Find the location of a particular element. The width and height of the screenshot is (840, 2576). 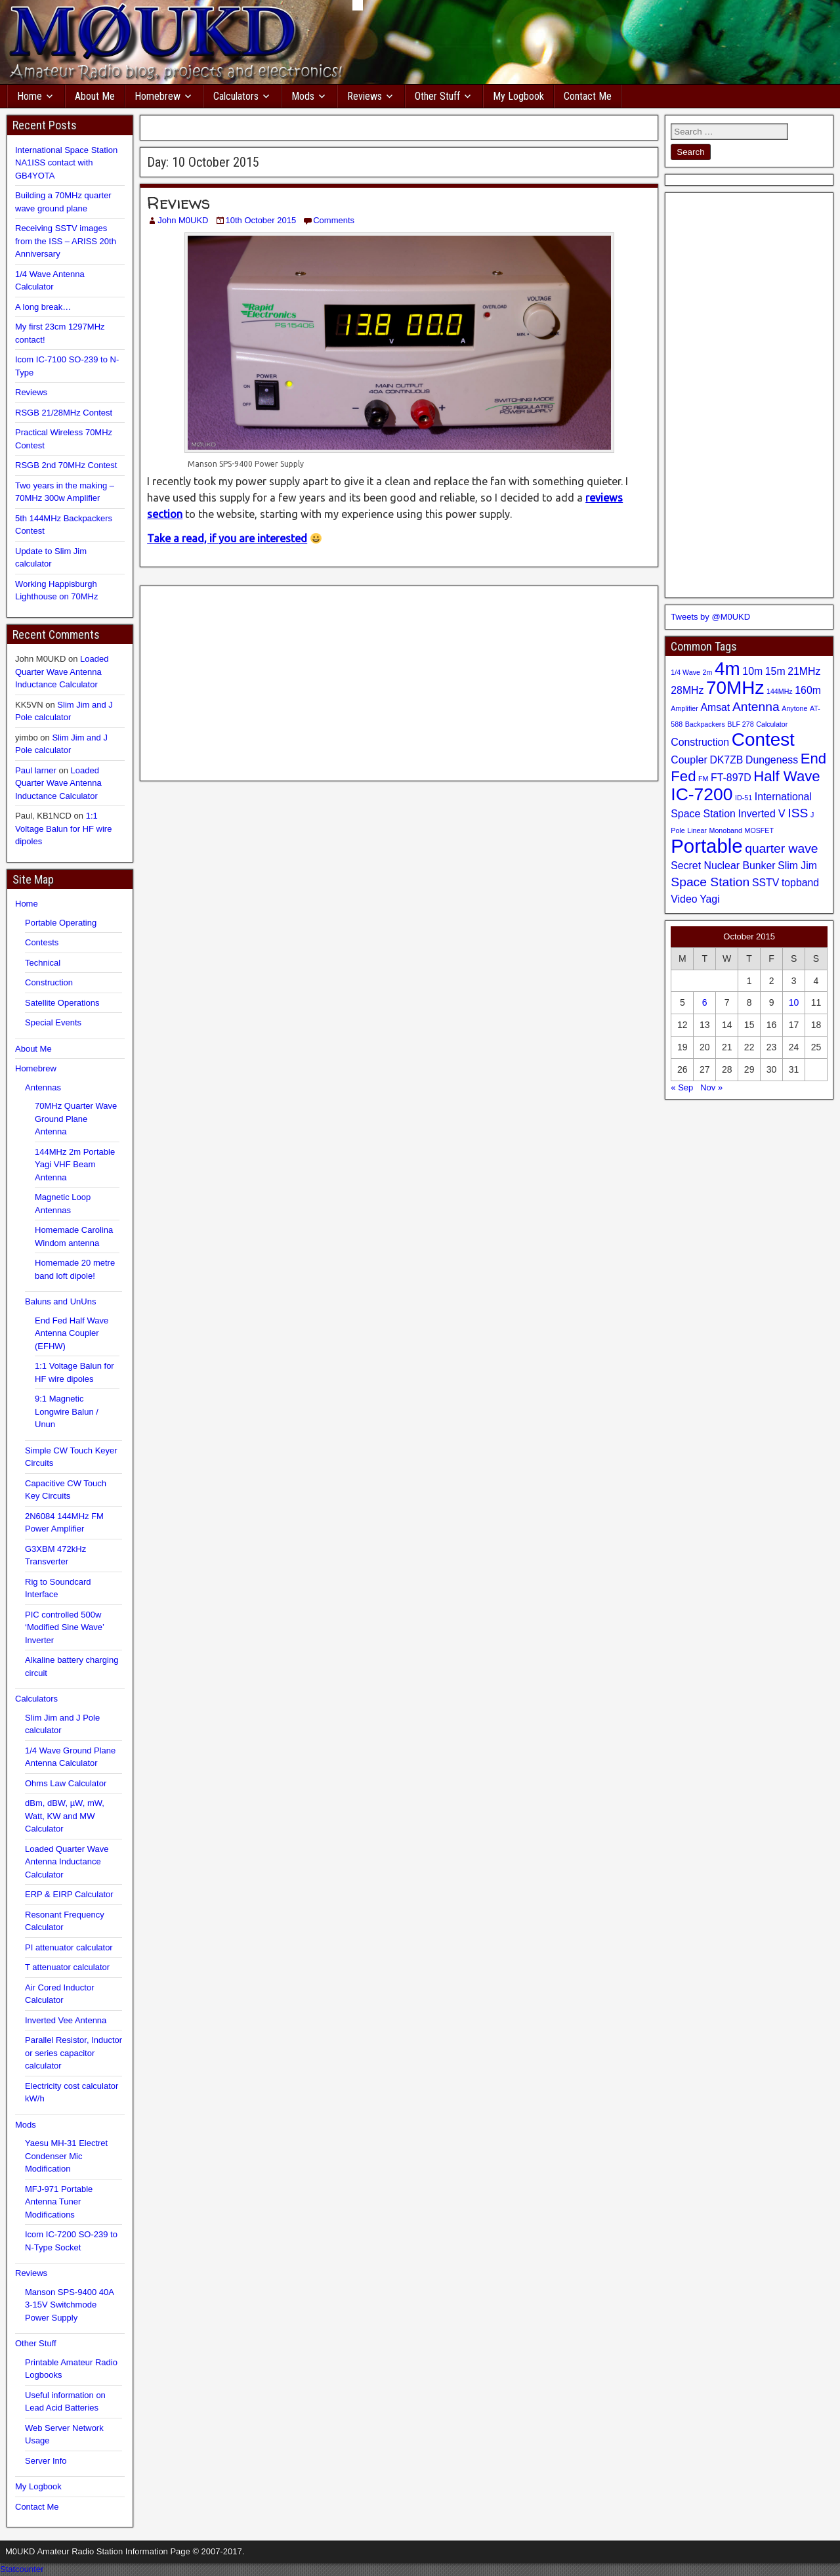

70MHz Quarter Wave Ground Plane Antenna is located at coordinates (76, 1118).